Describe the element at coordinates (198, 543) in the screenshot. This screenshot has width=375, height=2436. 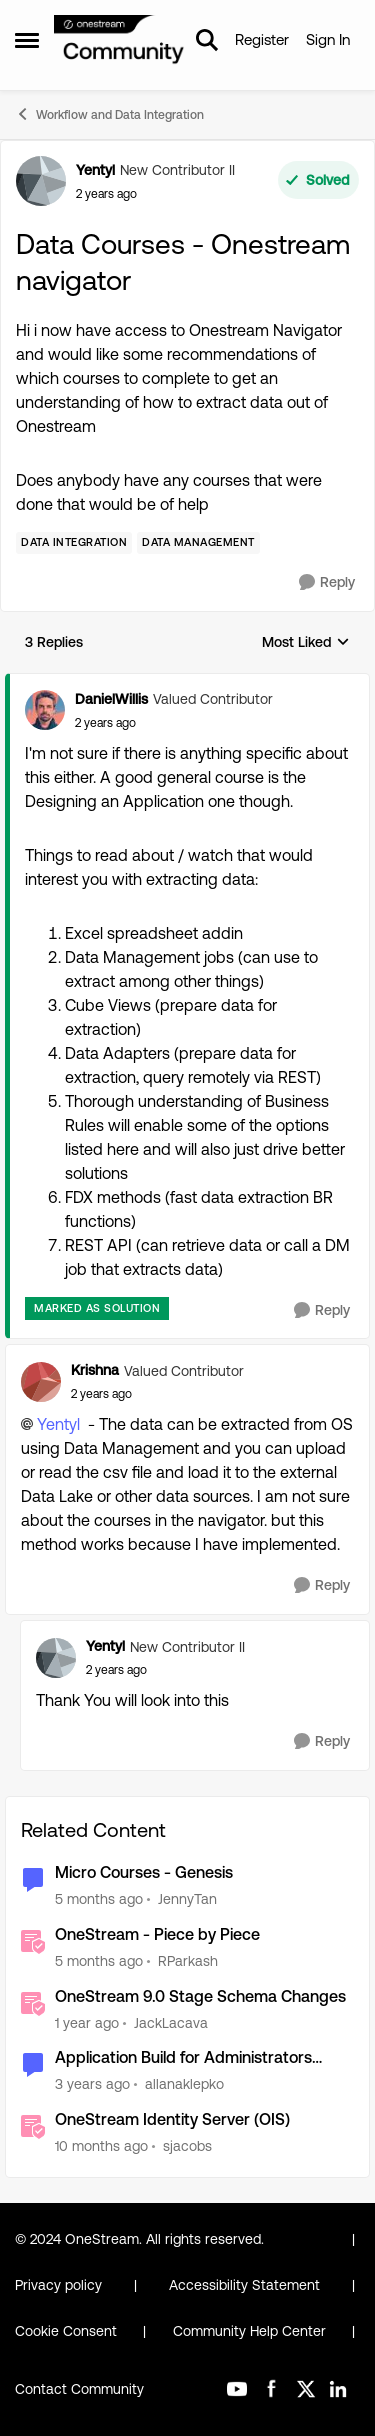
I see `[Tag name Data Management]` at that location.